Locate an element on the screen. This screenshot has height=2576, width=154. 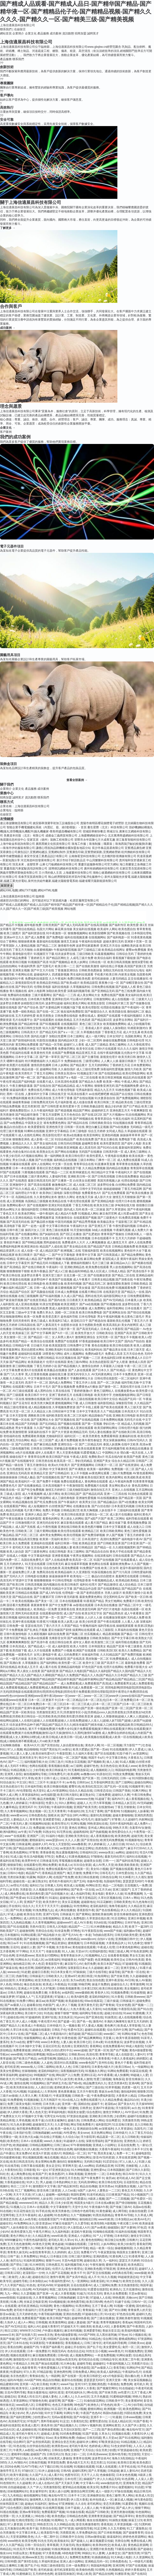
麻豆蜜桃视频 is located at coordinates (63, 1287).